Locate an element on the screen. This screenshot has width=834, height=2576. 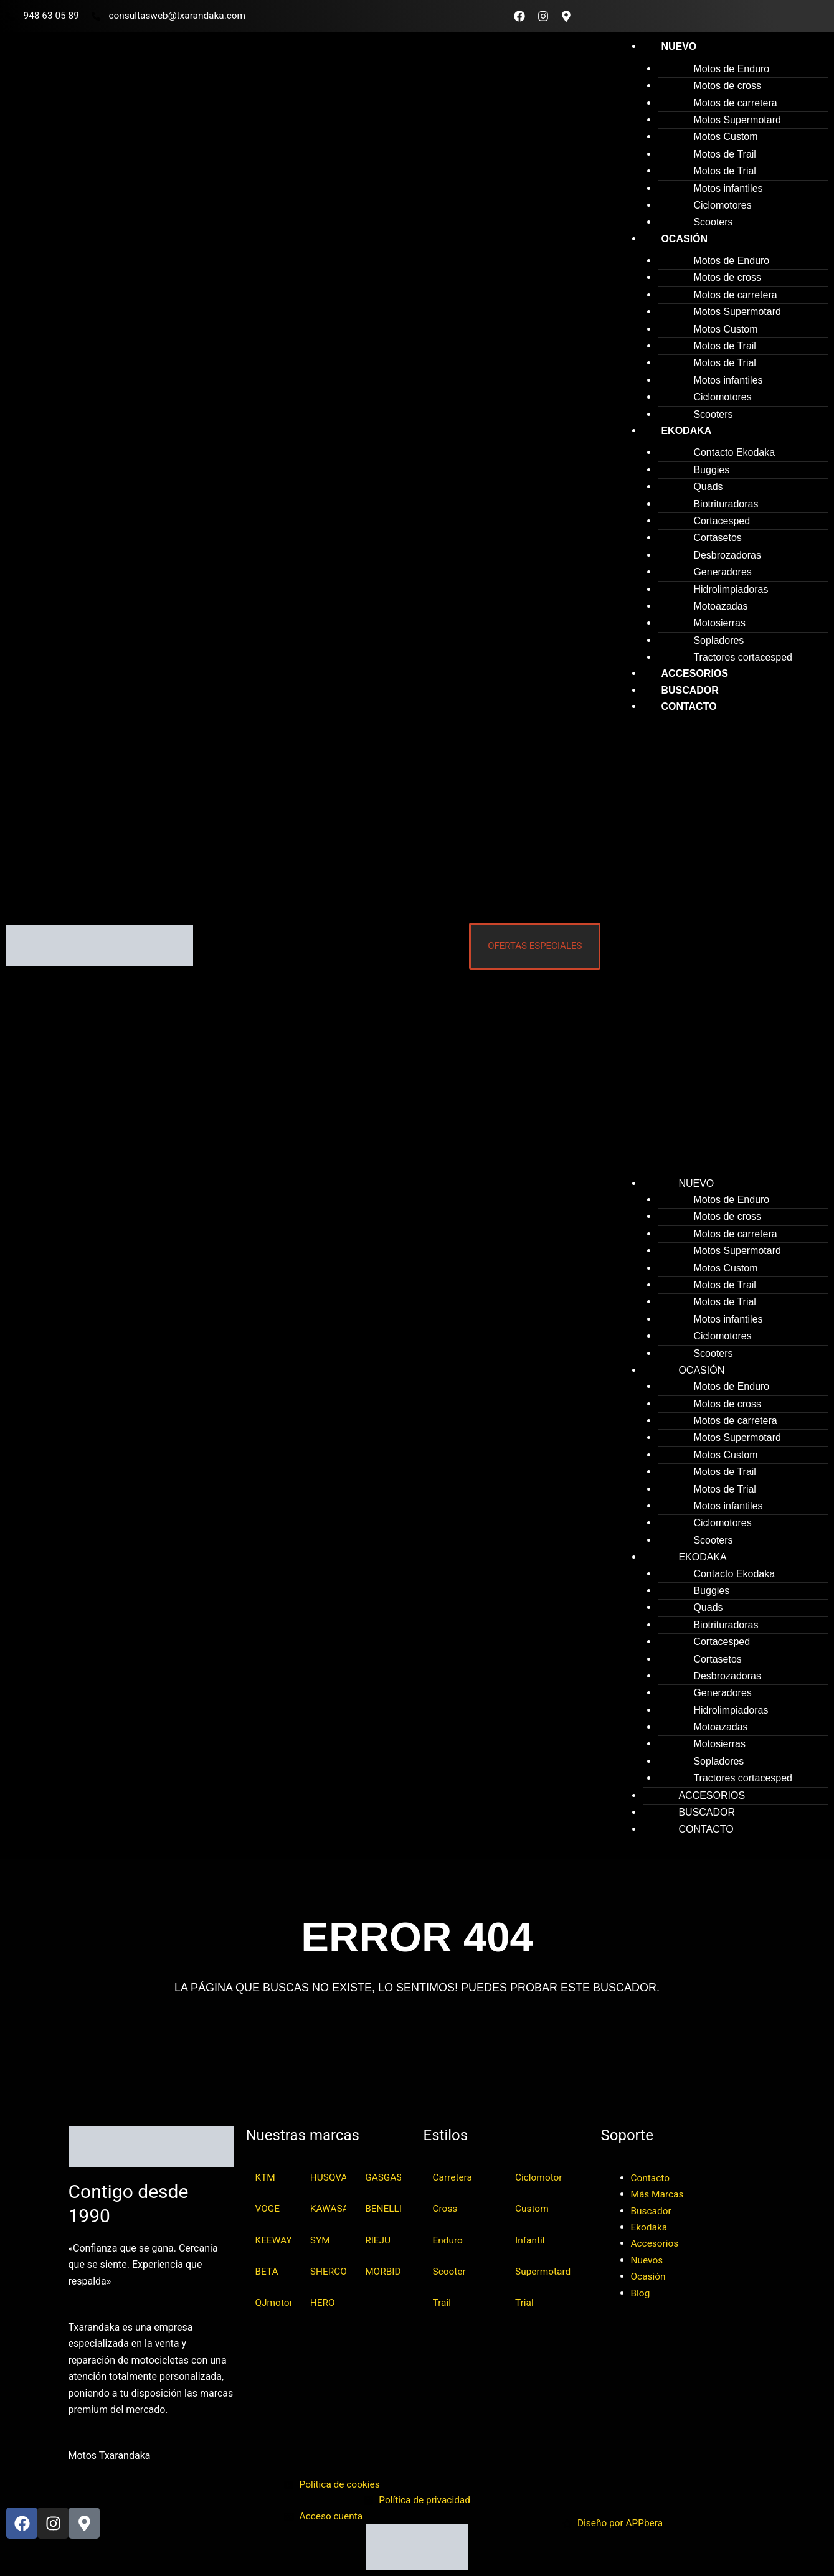
Trail is located at coordinates (442, 2304).